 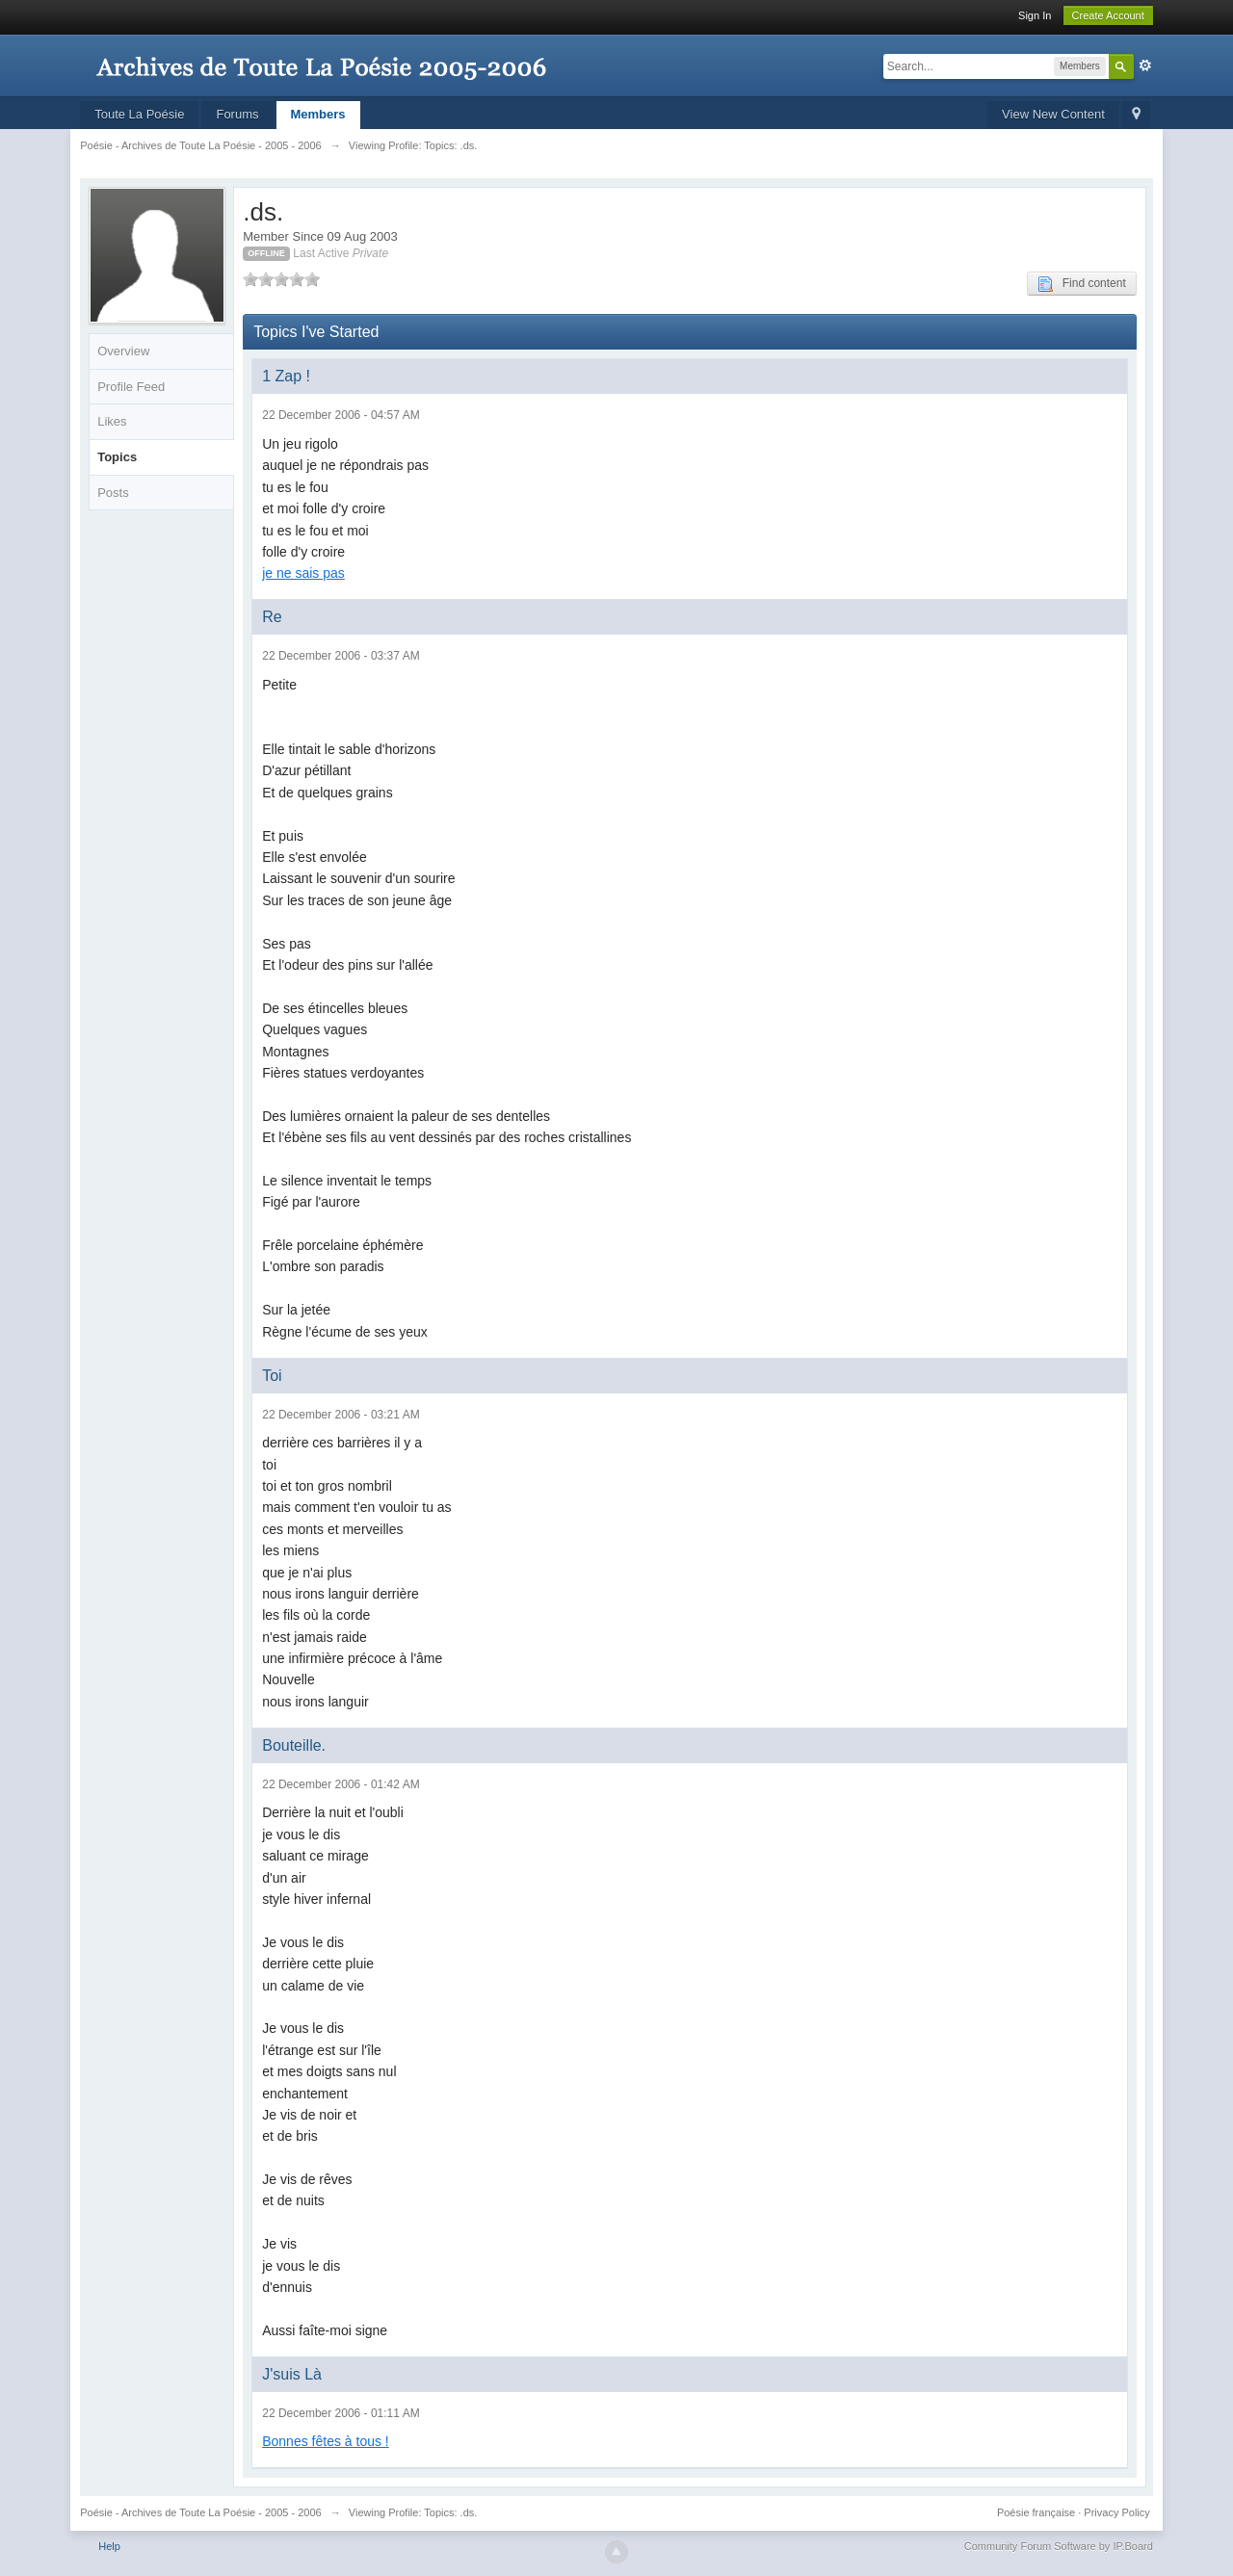 I want to click on Advanced, so click(x=1145, y=65).